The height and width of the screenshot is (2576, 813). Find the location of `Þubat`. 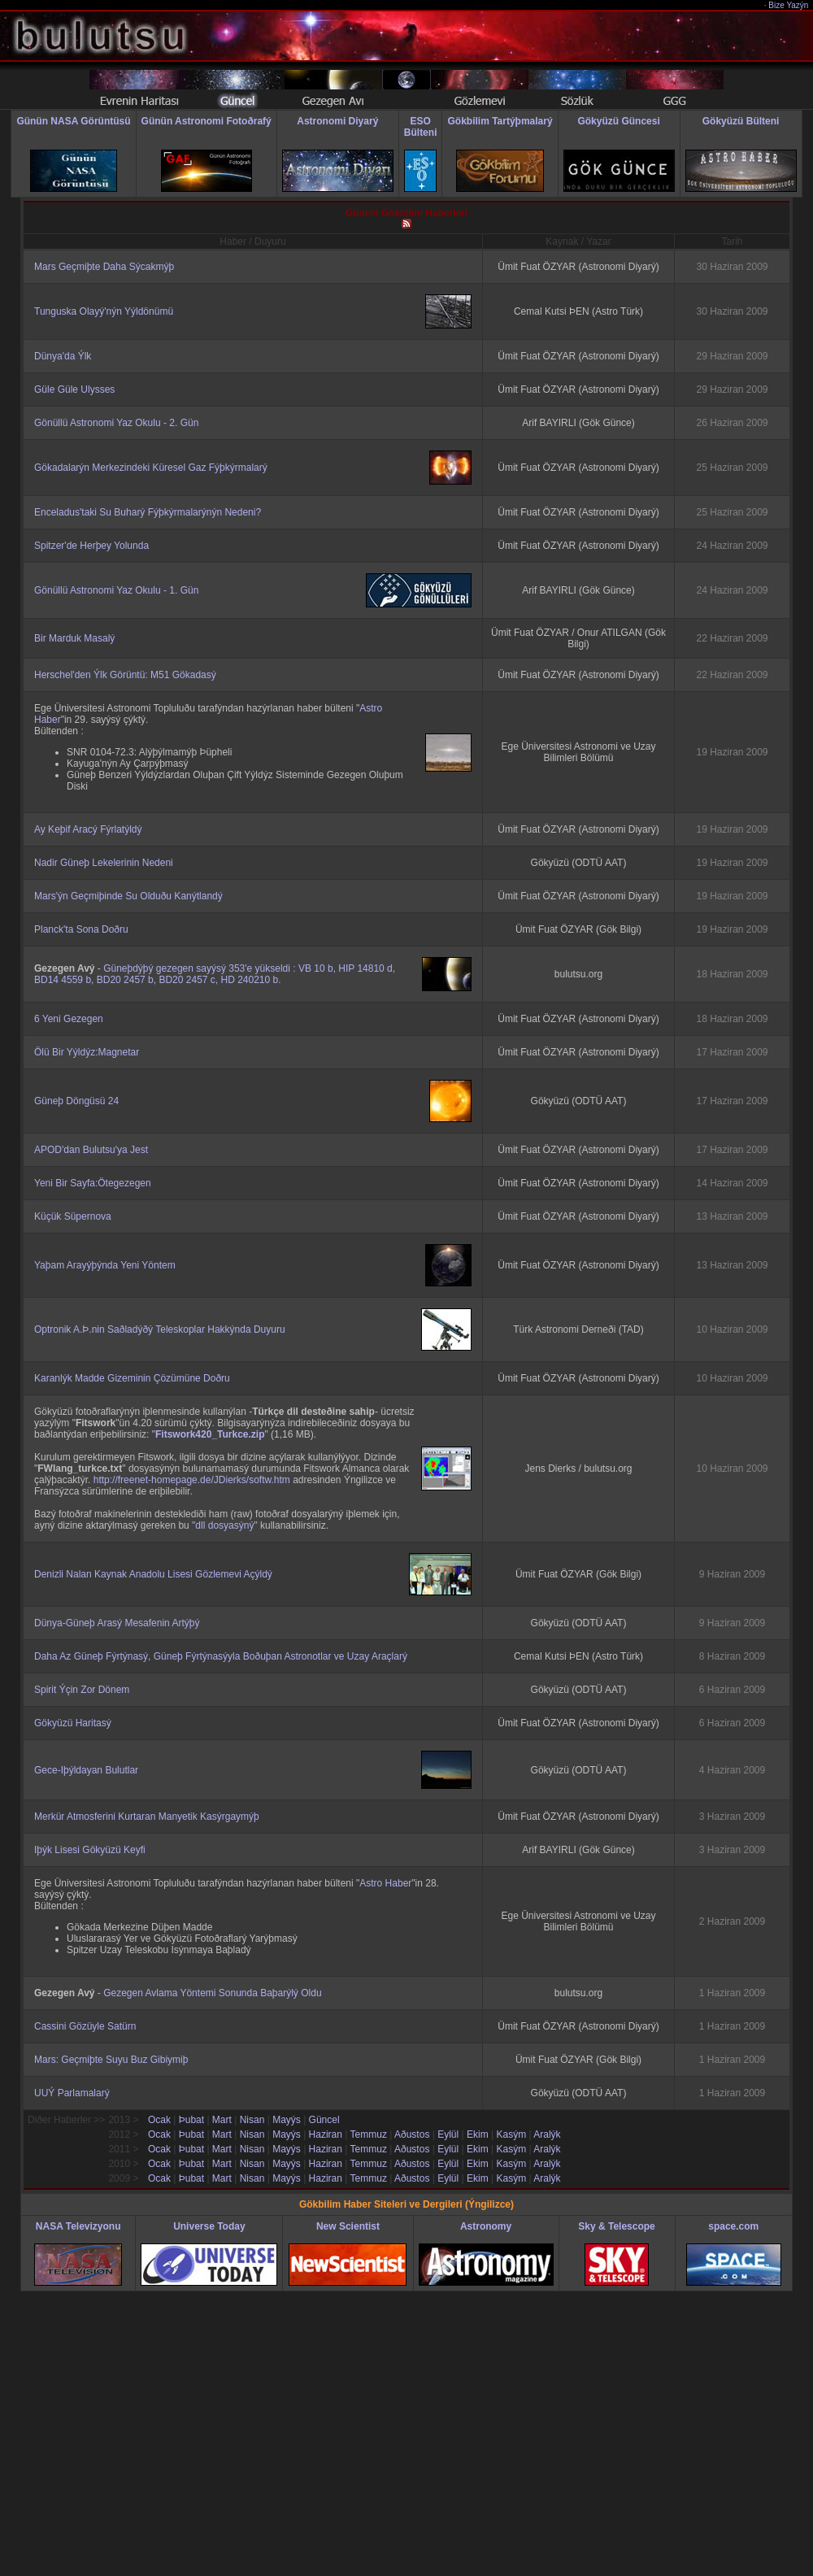

Þubat is located at coordinates (191, 2120).